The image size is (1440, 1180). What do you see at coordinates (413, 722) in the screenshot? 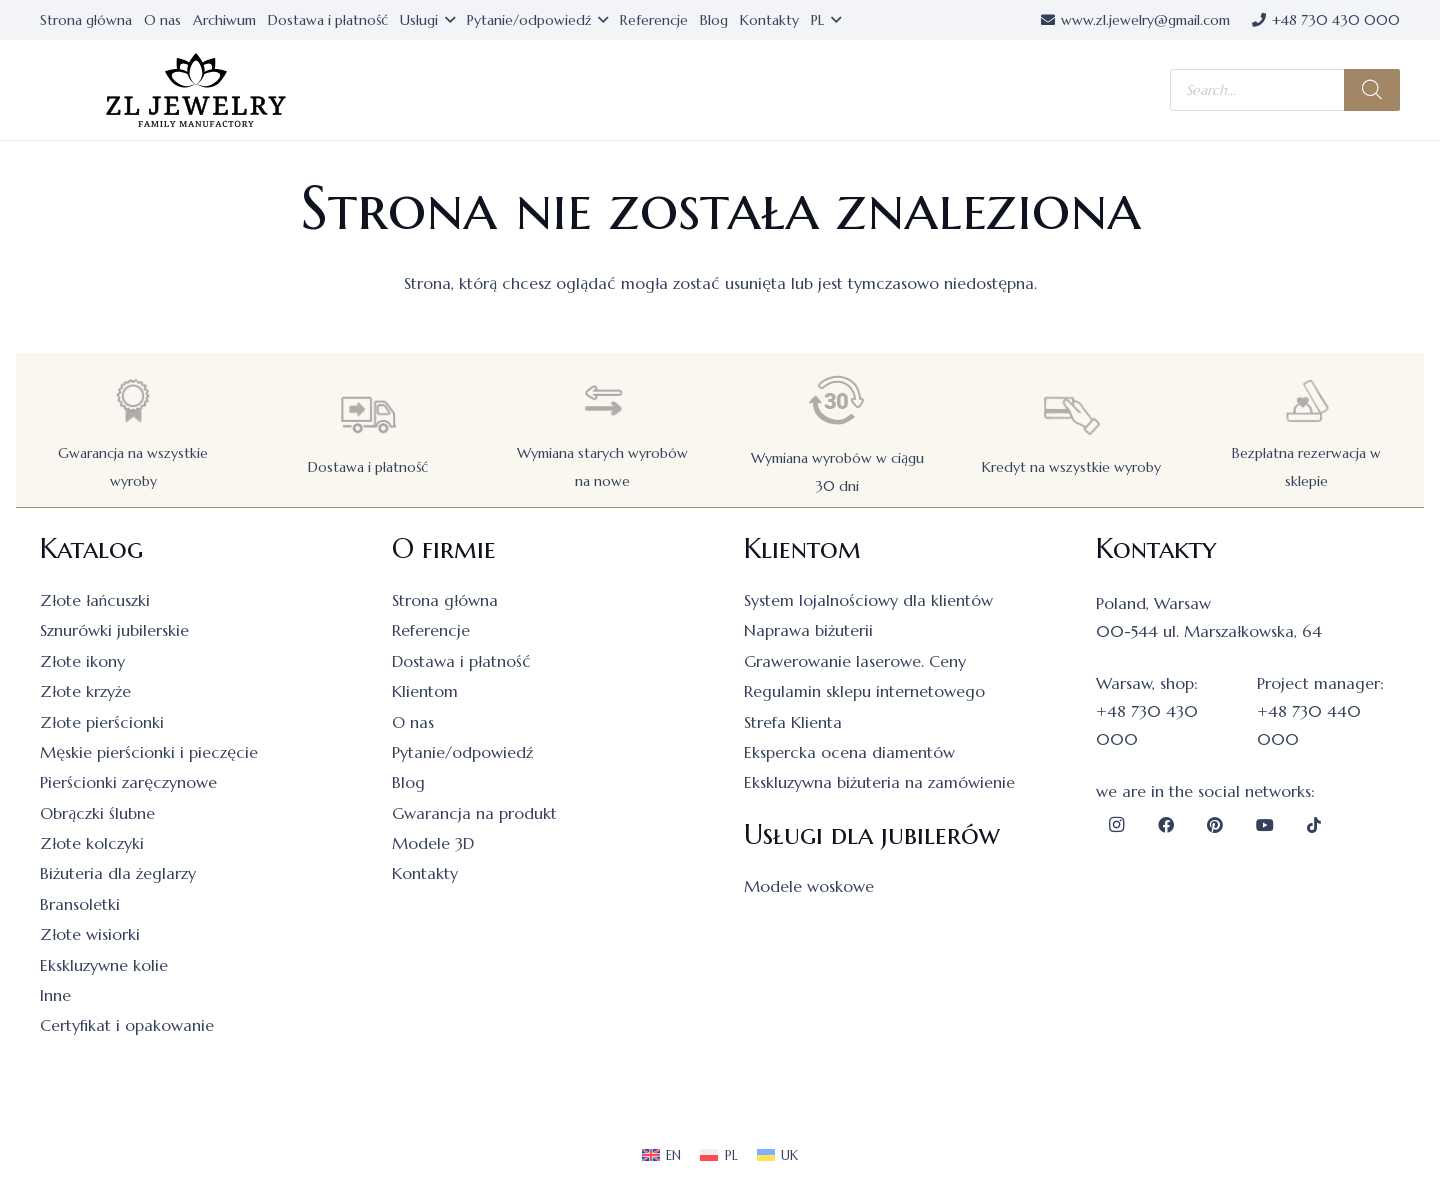
I see `O nas` at bounding box center [413, 722].